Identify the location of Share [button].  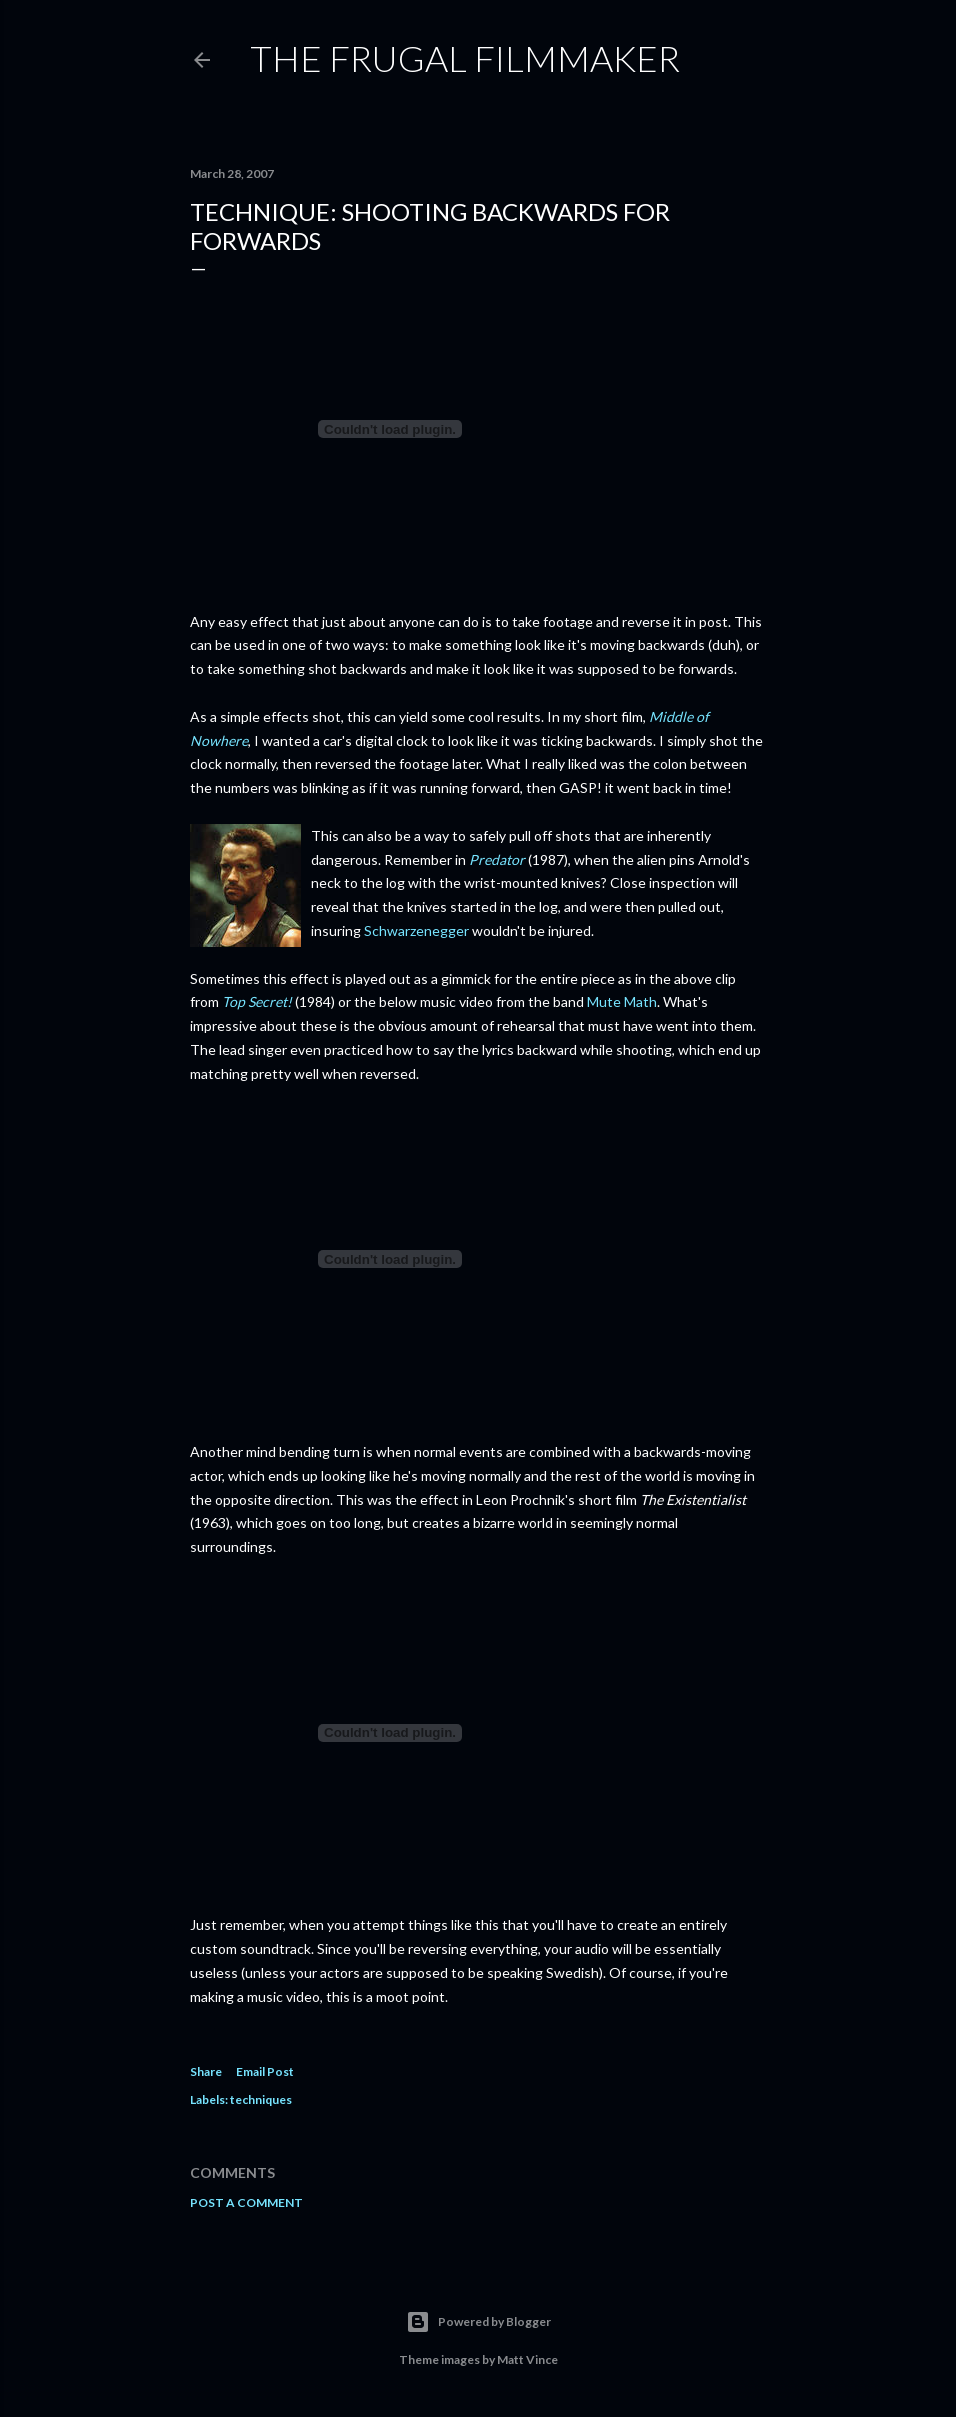
(206, 2071).